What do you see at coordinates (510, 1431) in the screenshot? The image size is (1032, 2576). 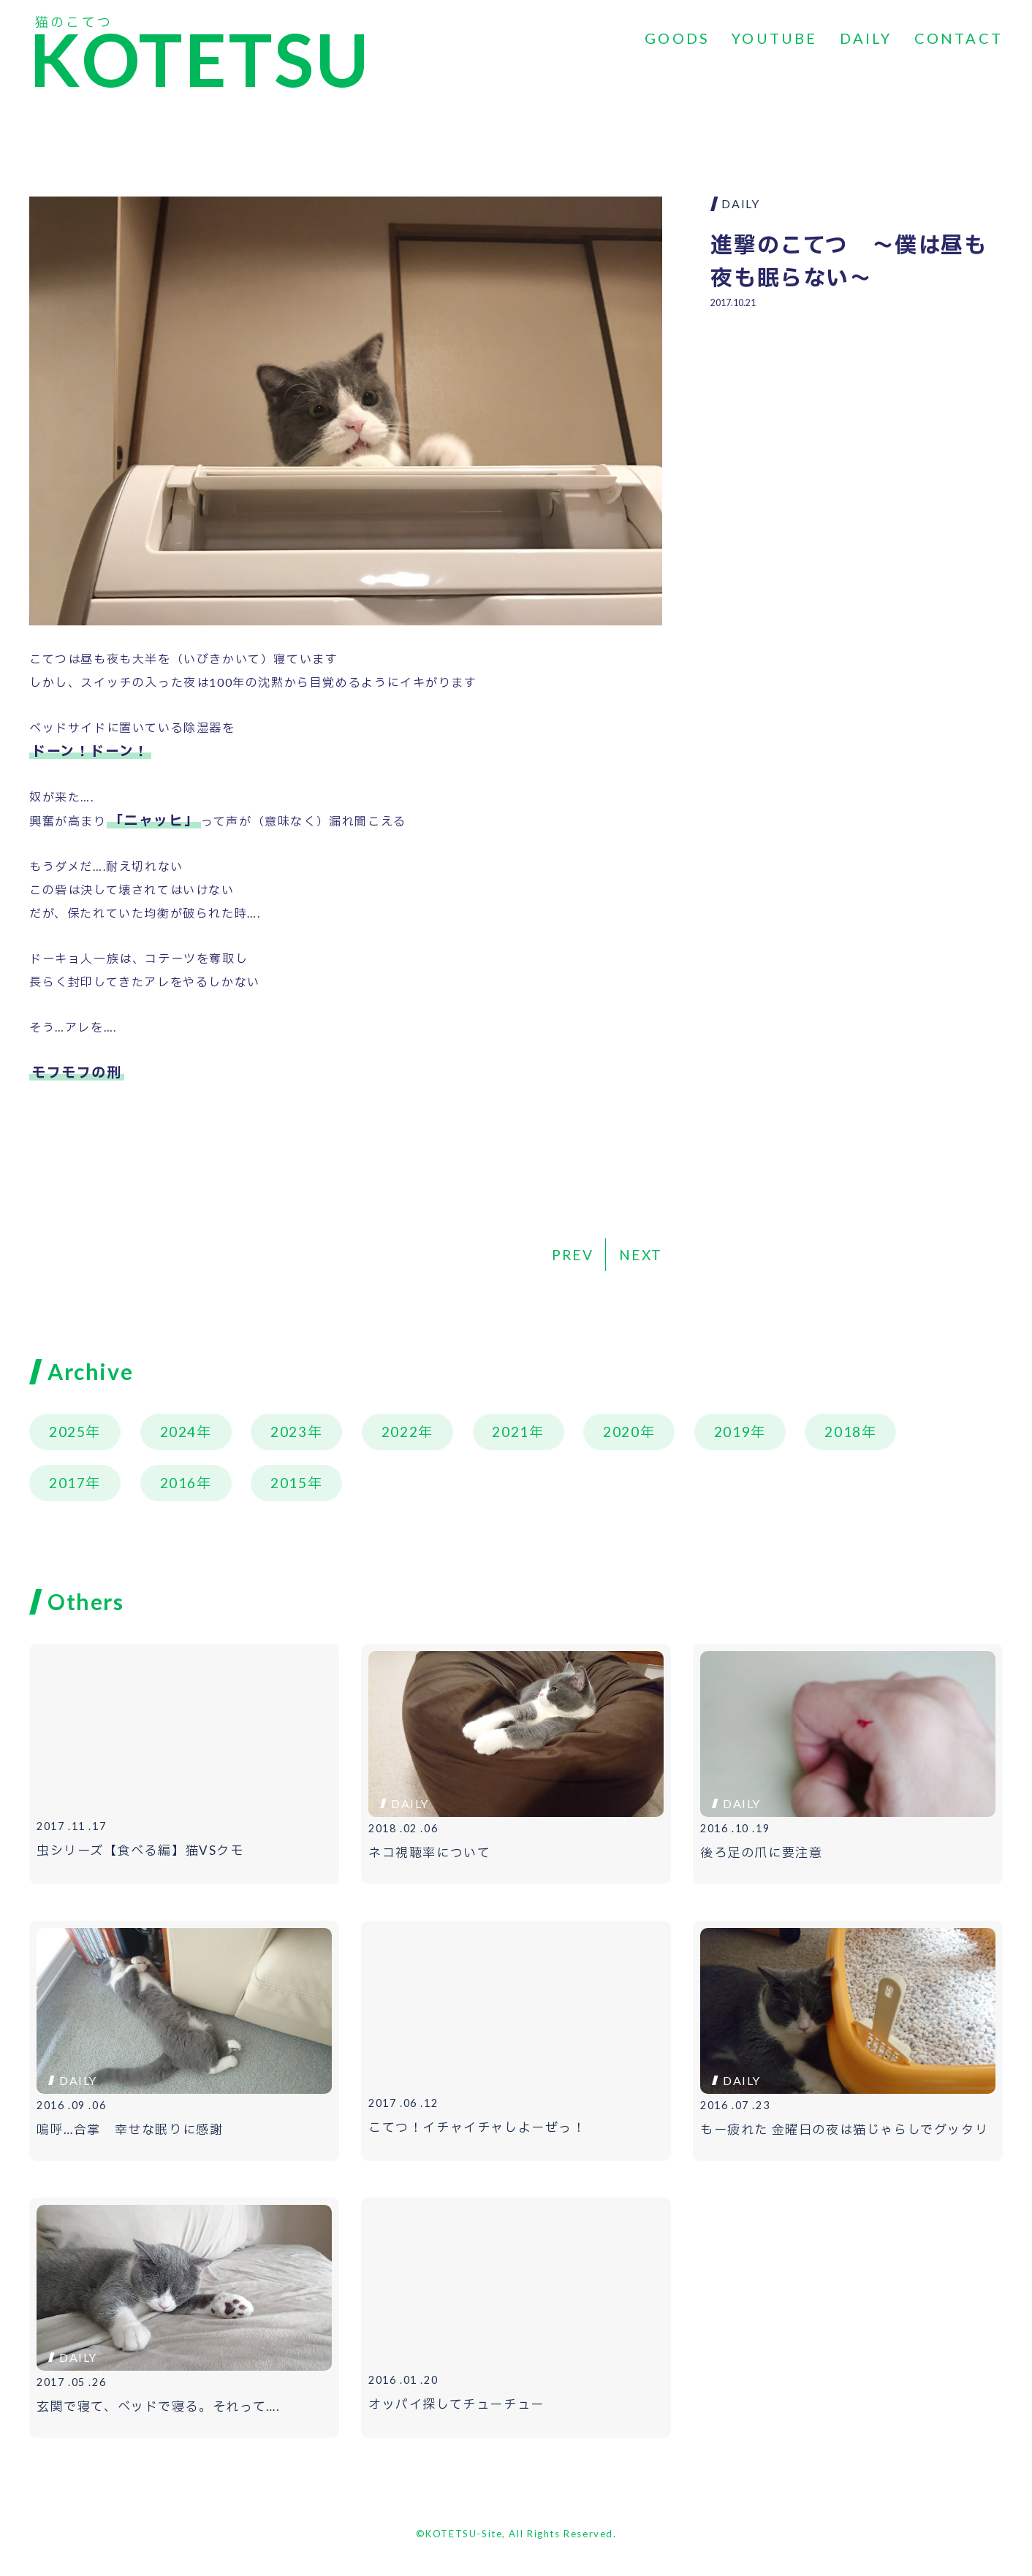 I see `2021` at bounding box center [510, 1431].